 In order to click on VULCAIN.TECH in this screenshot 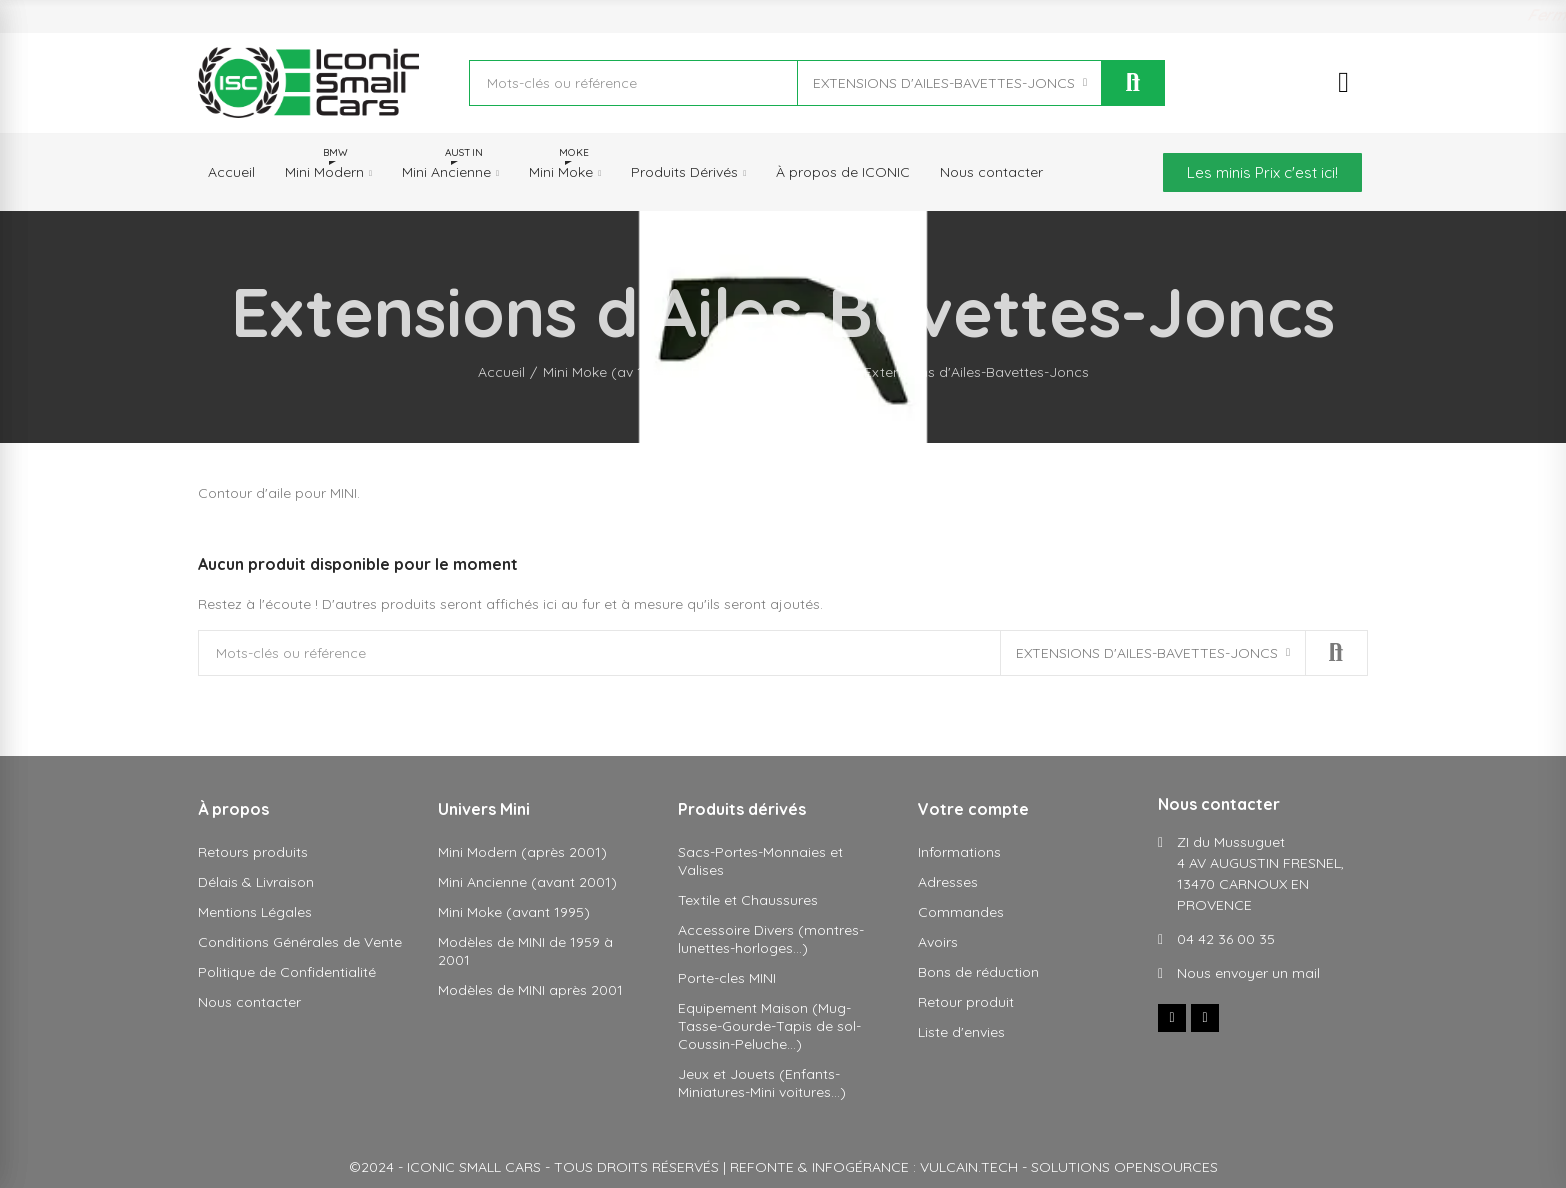, I will do `click(969, 1167)`.